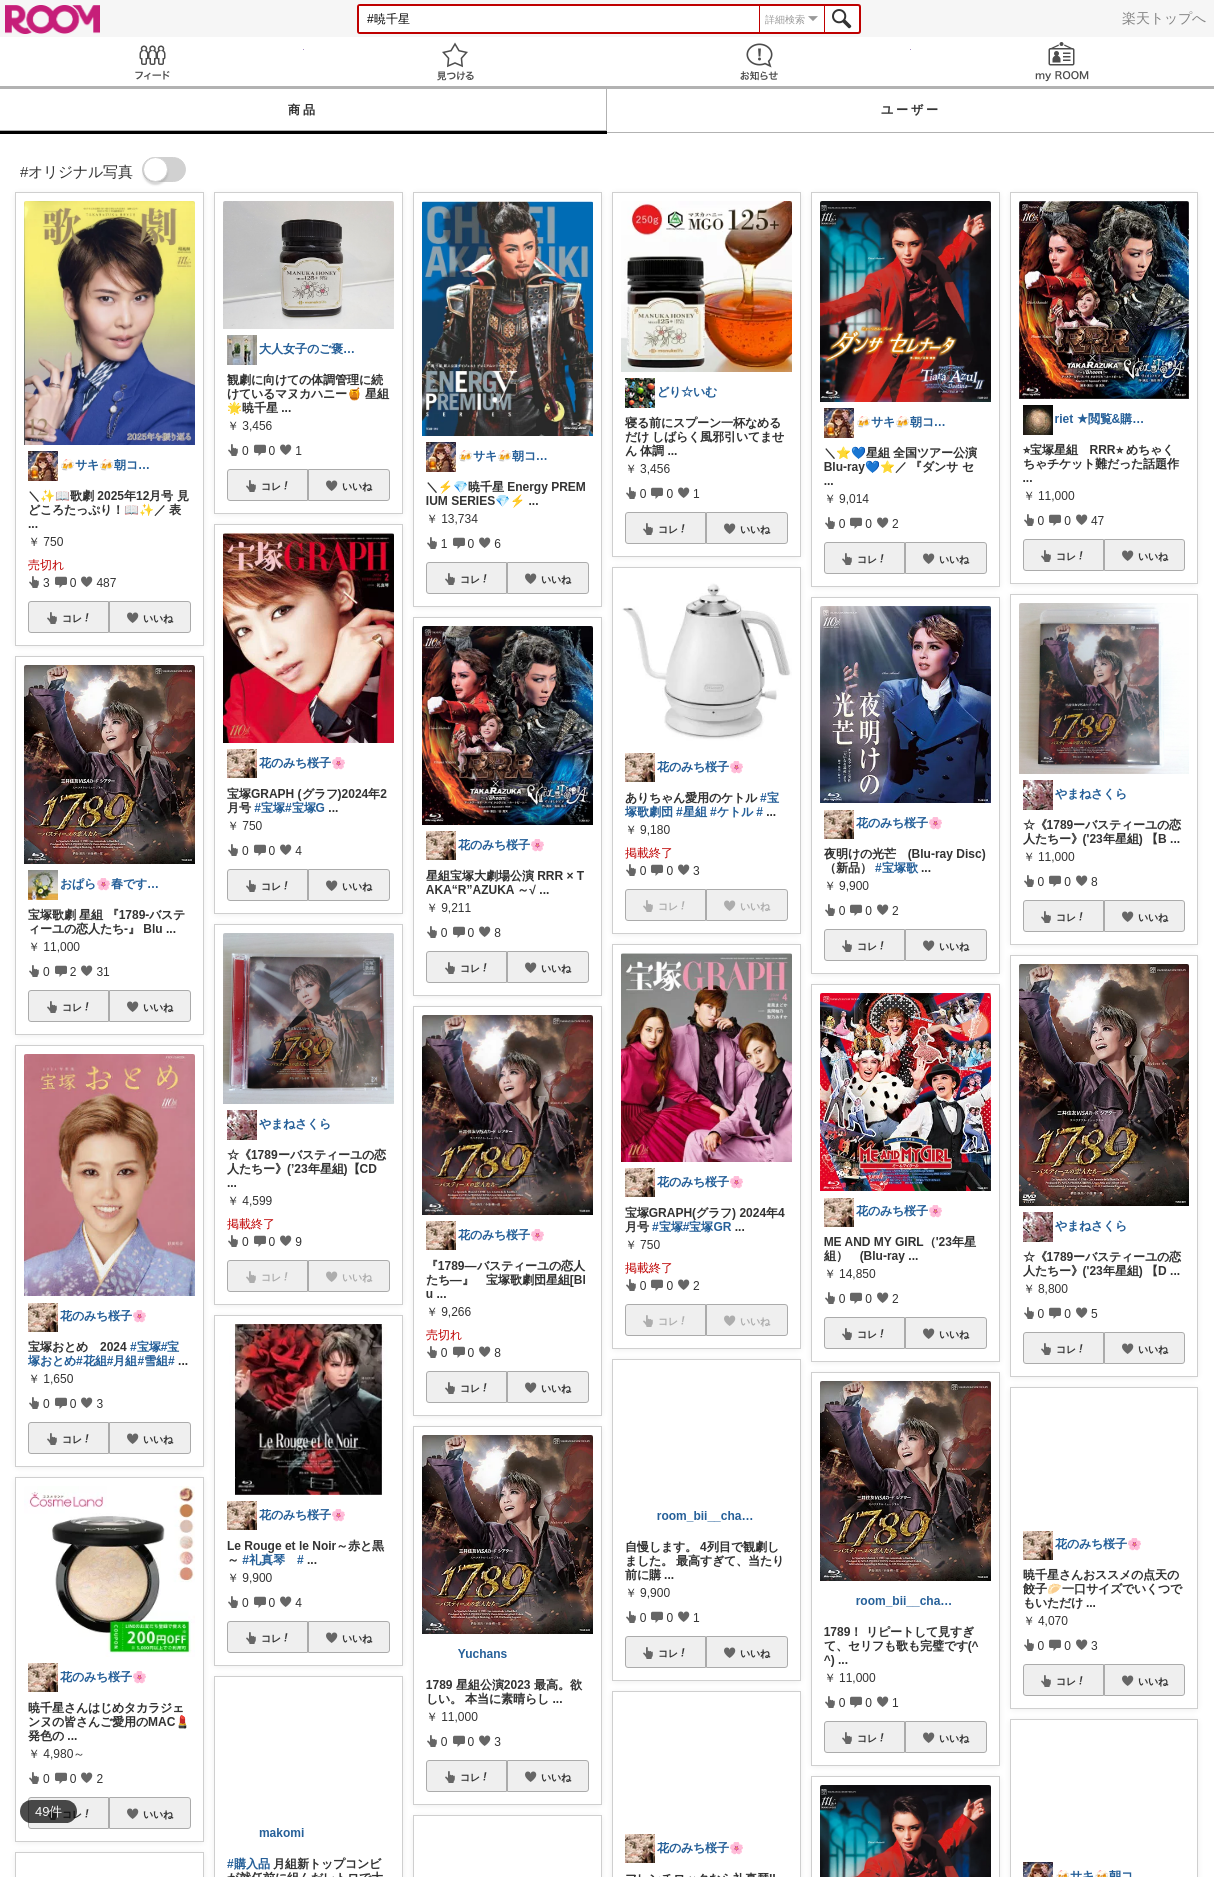 Image resolution: width=1214 pixels, height=1877 pixels. Describe the element at coordinates (731, 812) in the screenshot. I see `#ケトル` at that location.